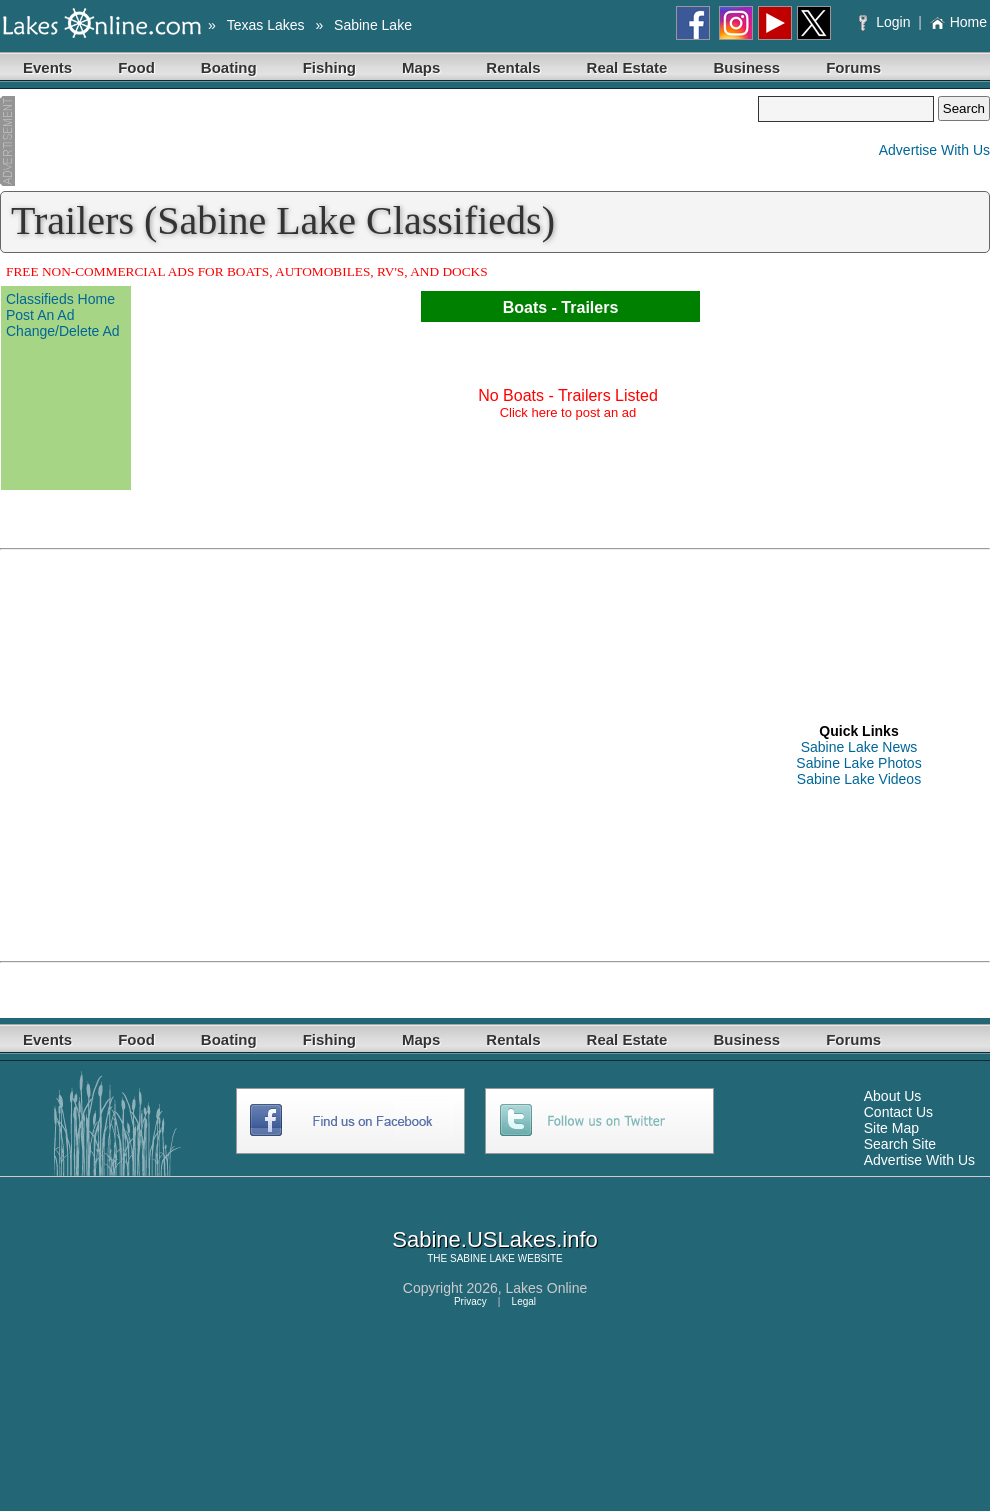  Describe the element at coordinates (893, 1096) in the screenshot. I see `About Us` at that location.